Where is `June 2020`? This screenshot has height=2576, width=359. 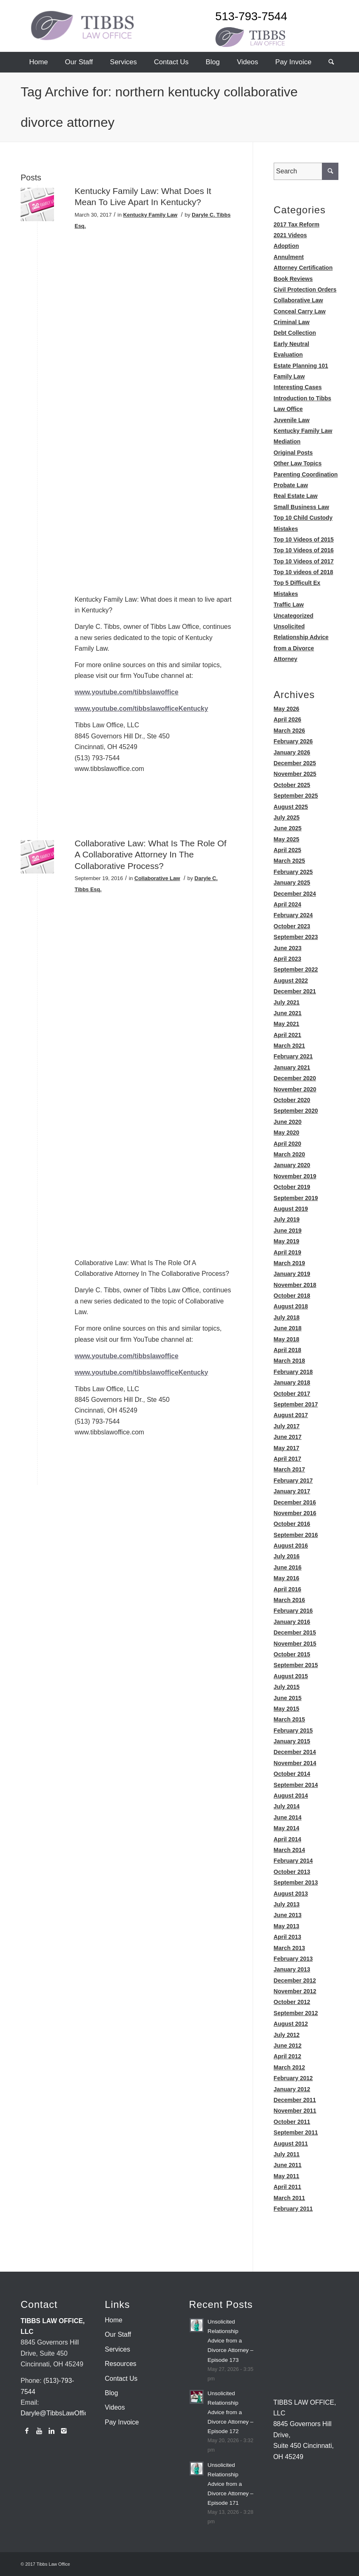 June 2020 is located at coordinates (288, 1122).